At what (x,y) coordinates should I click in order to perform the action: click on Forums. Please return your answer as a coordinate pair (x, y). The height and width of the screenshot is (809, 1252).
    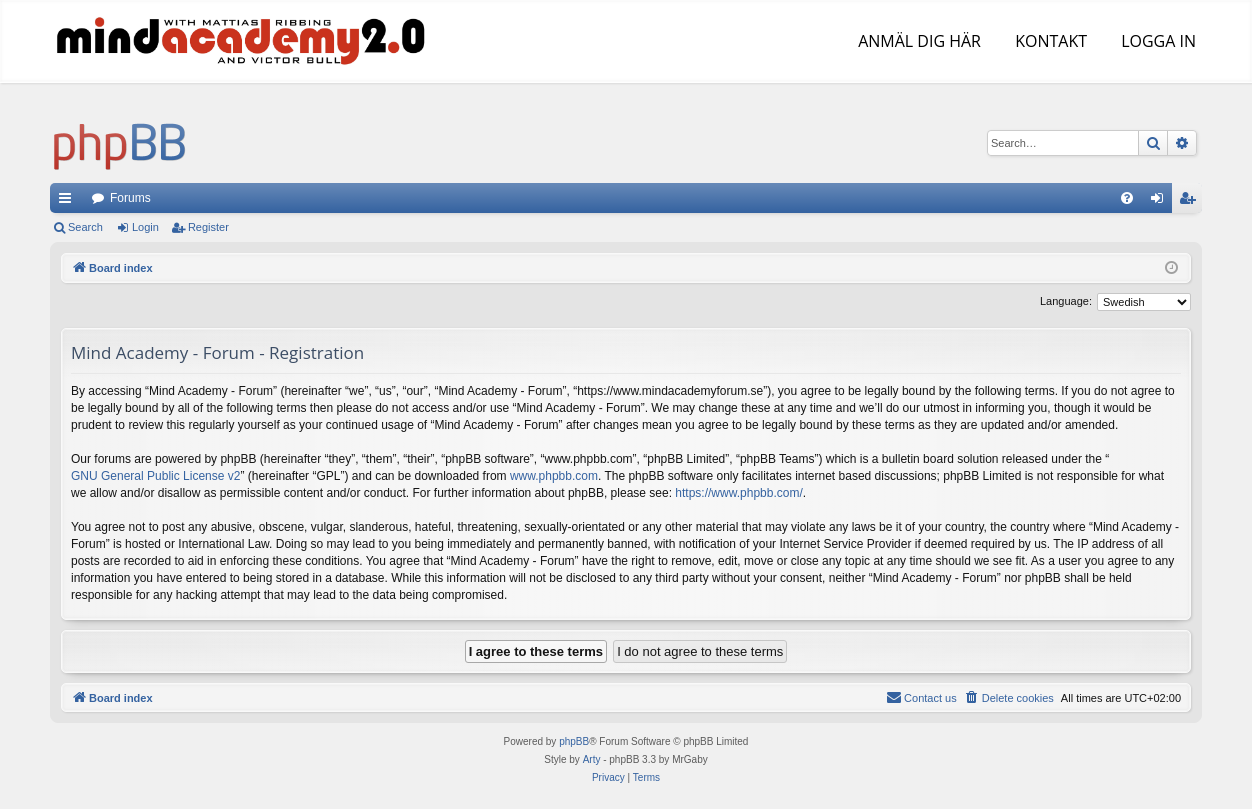
    Looking at the image, I should click on (130, 198).